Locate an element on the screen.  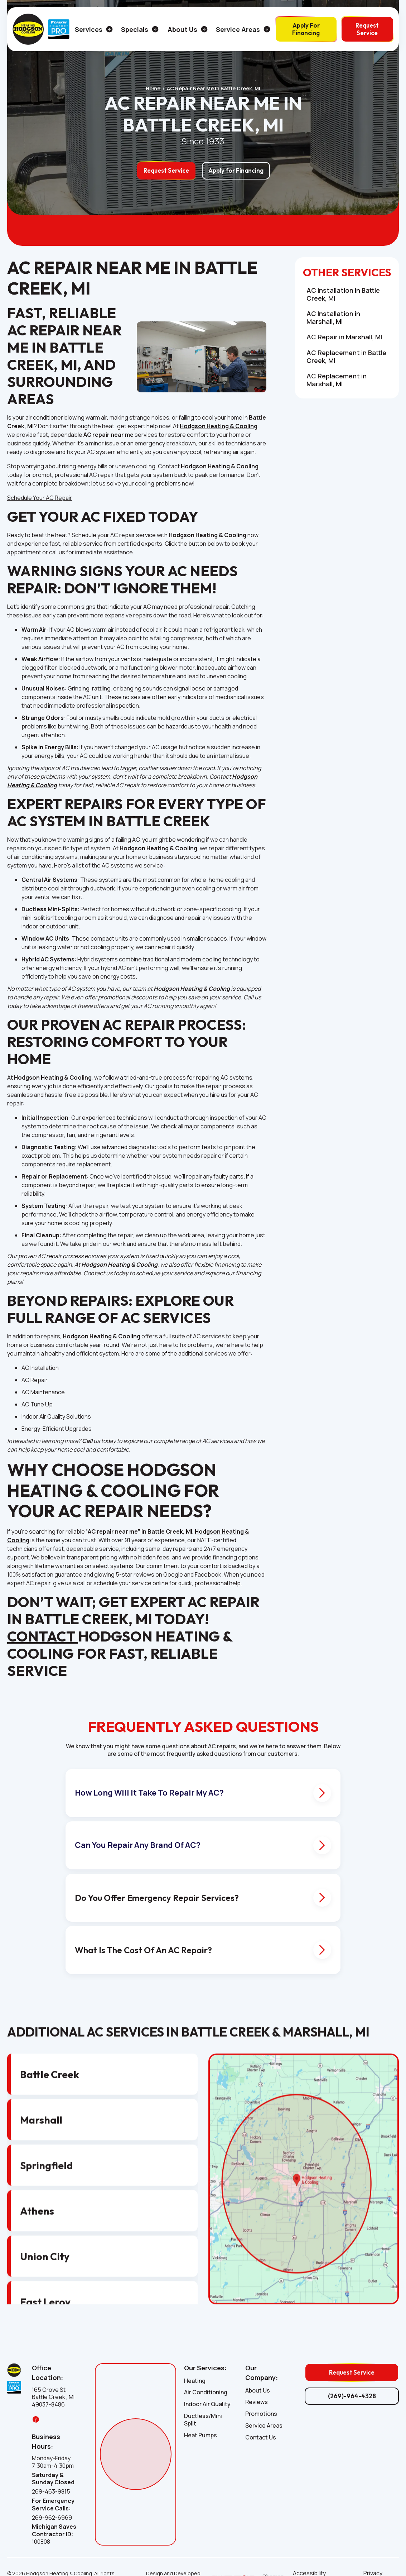
Schedule Your AC Repair is located at coordinates (39, 498).